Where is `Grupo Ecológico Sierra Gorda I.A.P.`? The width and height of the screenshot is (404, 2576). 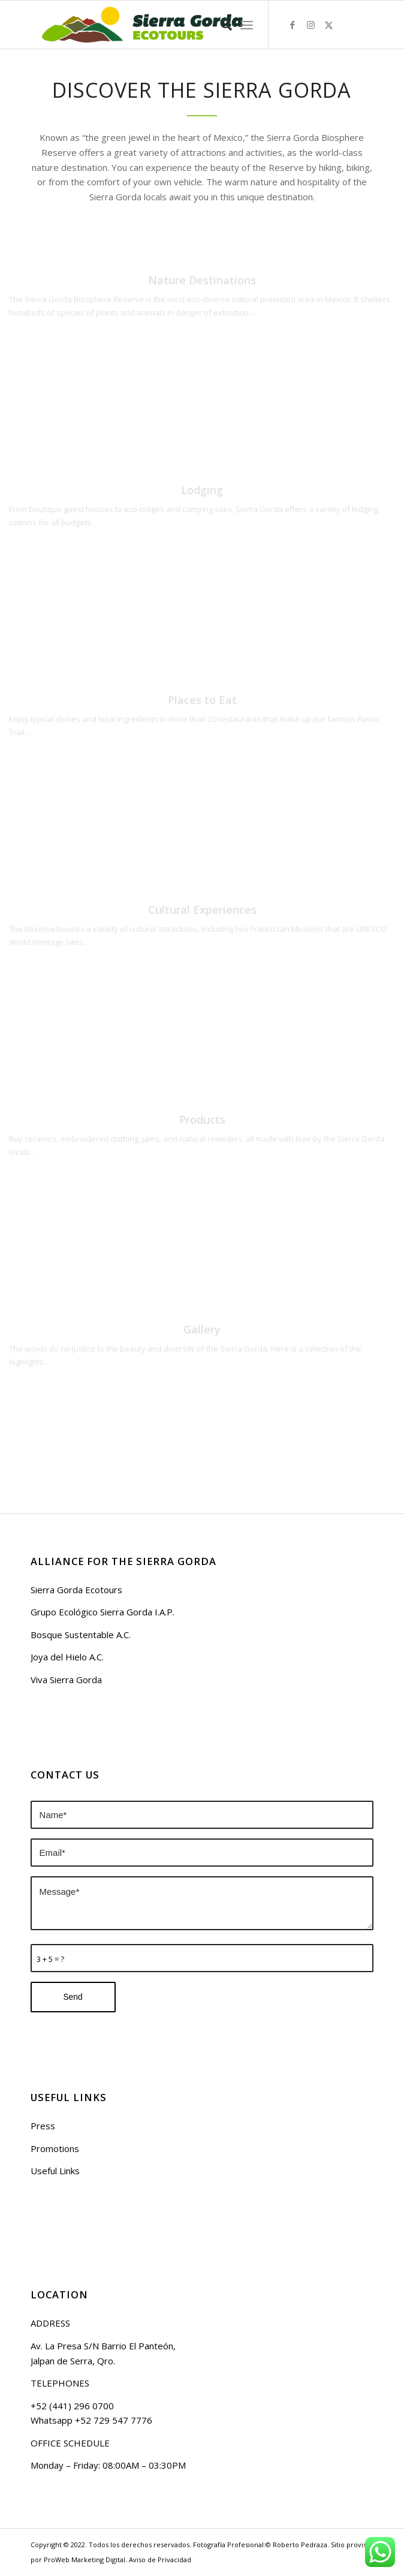 Grupo Ecológico Sierra Gorda I.A.P. is located at coordinates (102, 1612).